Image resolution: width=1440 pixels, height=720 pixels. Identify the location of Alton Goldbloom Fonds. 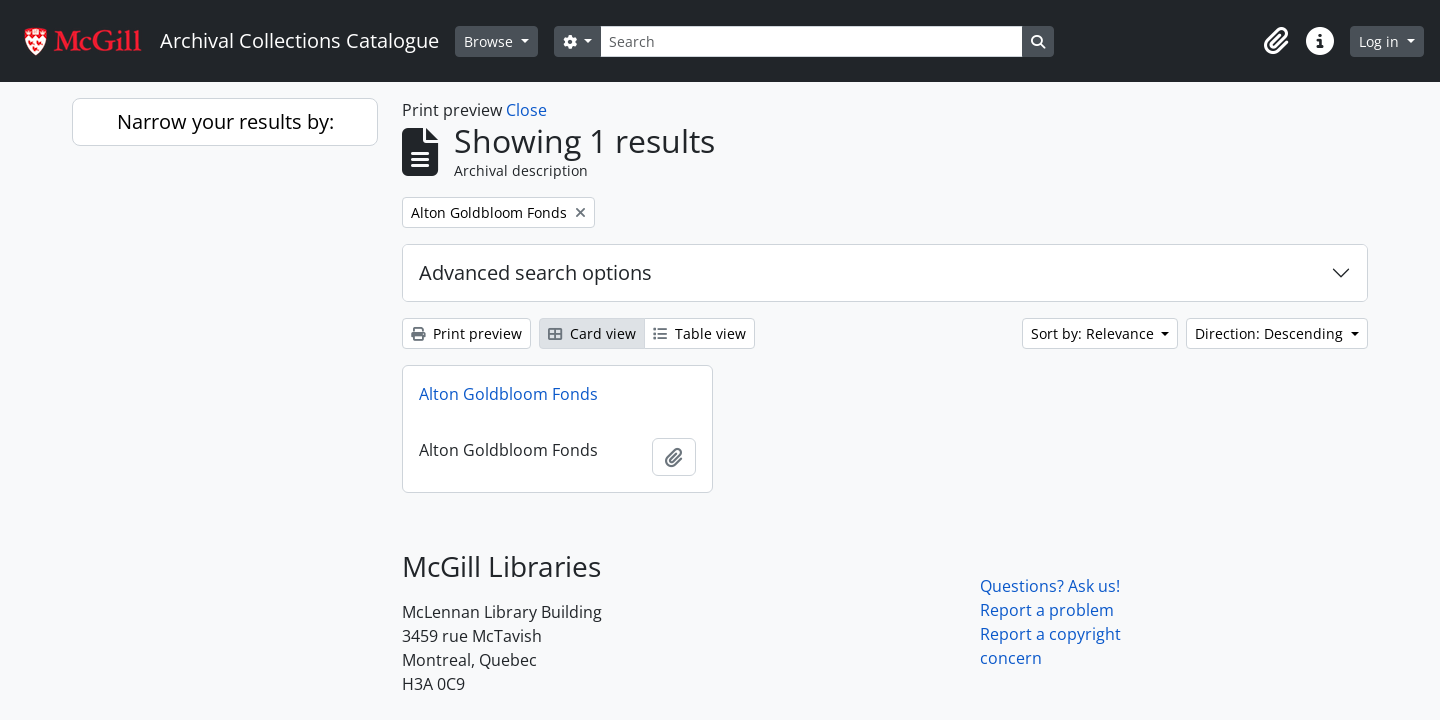
(508, 394).